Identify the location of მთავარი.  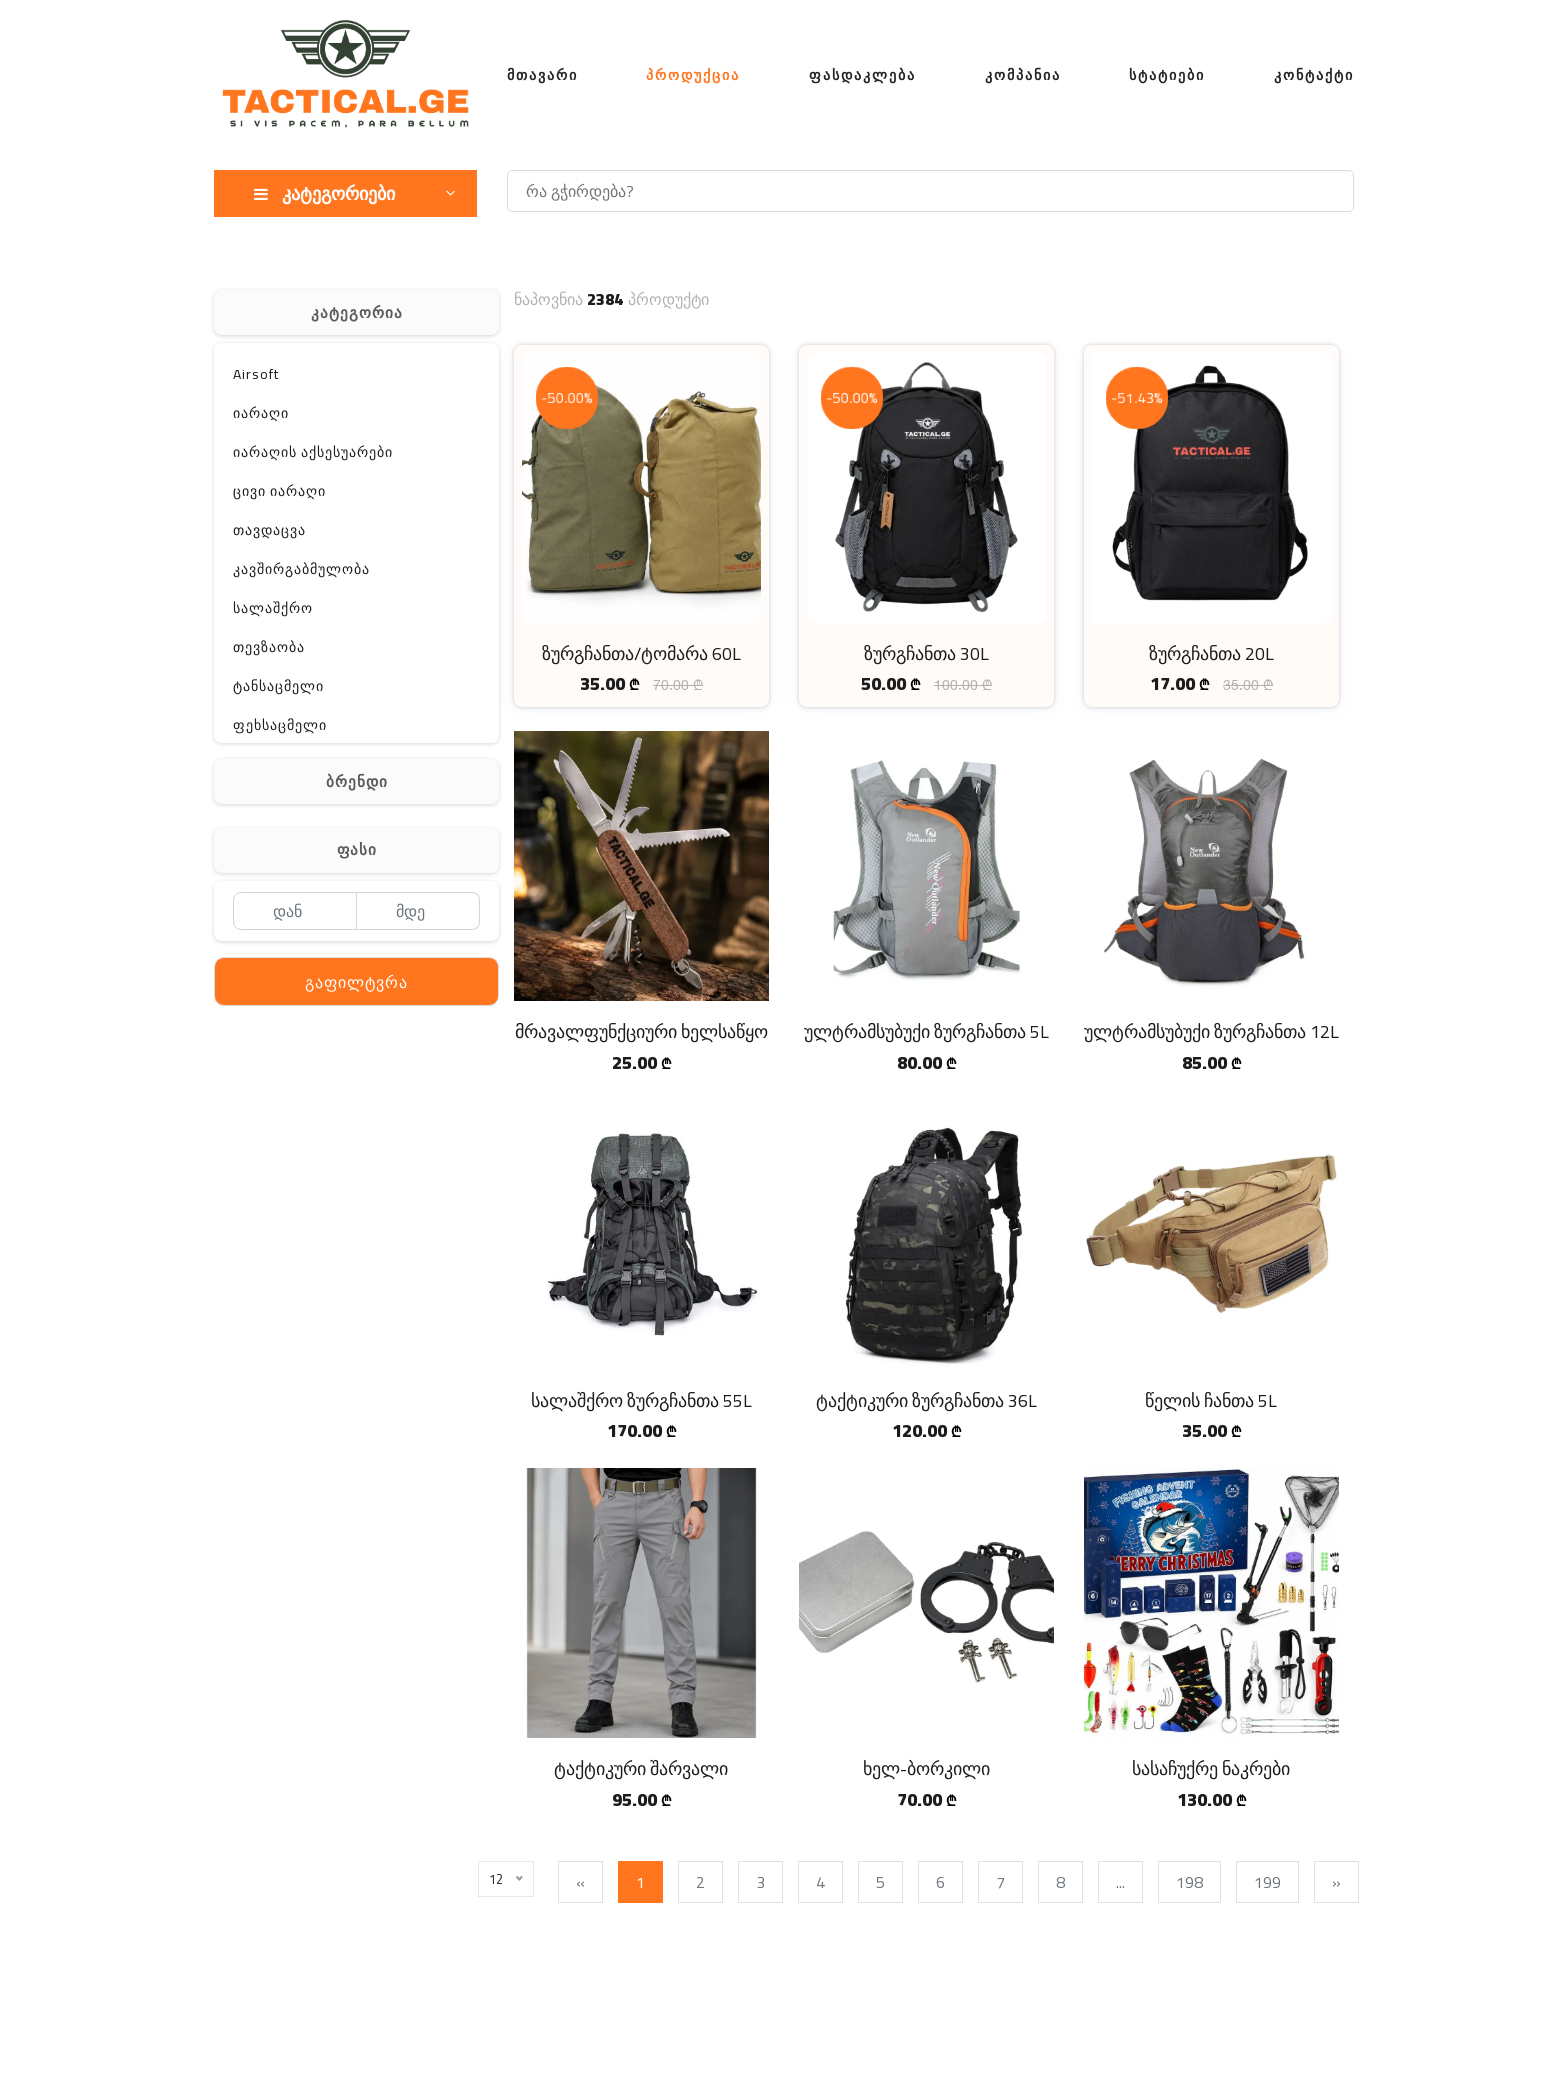
(542, 75).